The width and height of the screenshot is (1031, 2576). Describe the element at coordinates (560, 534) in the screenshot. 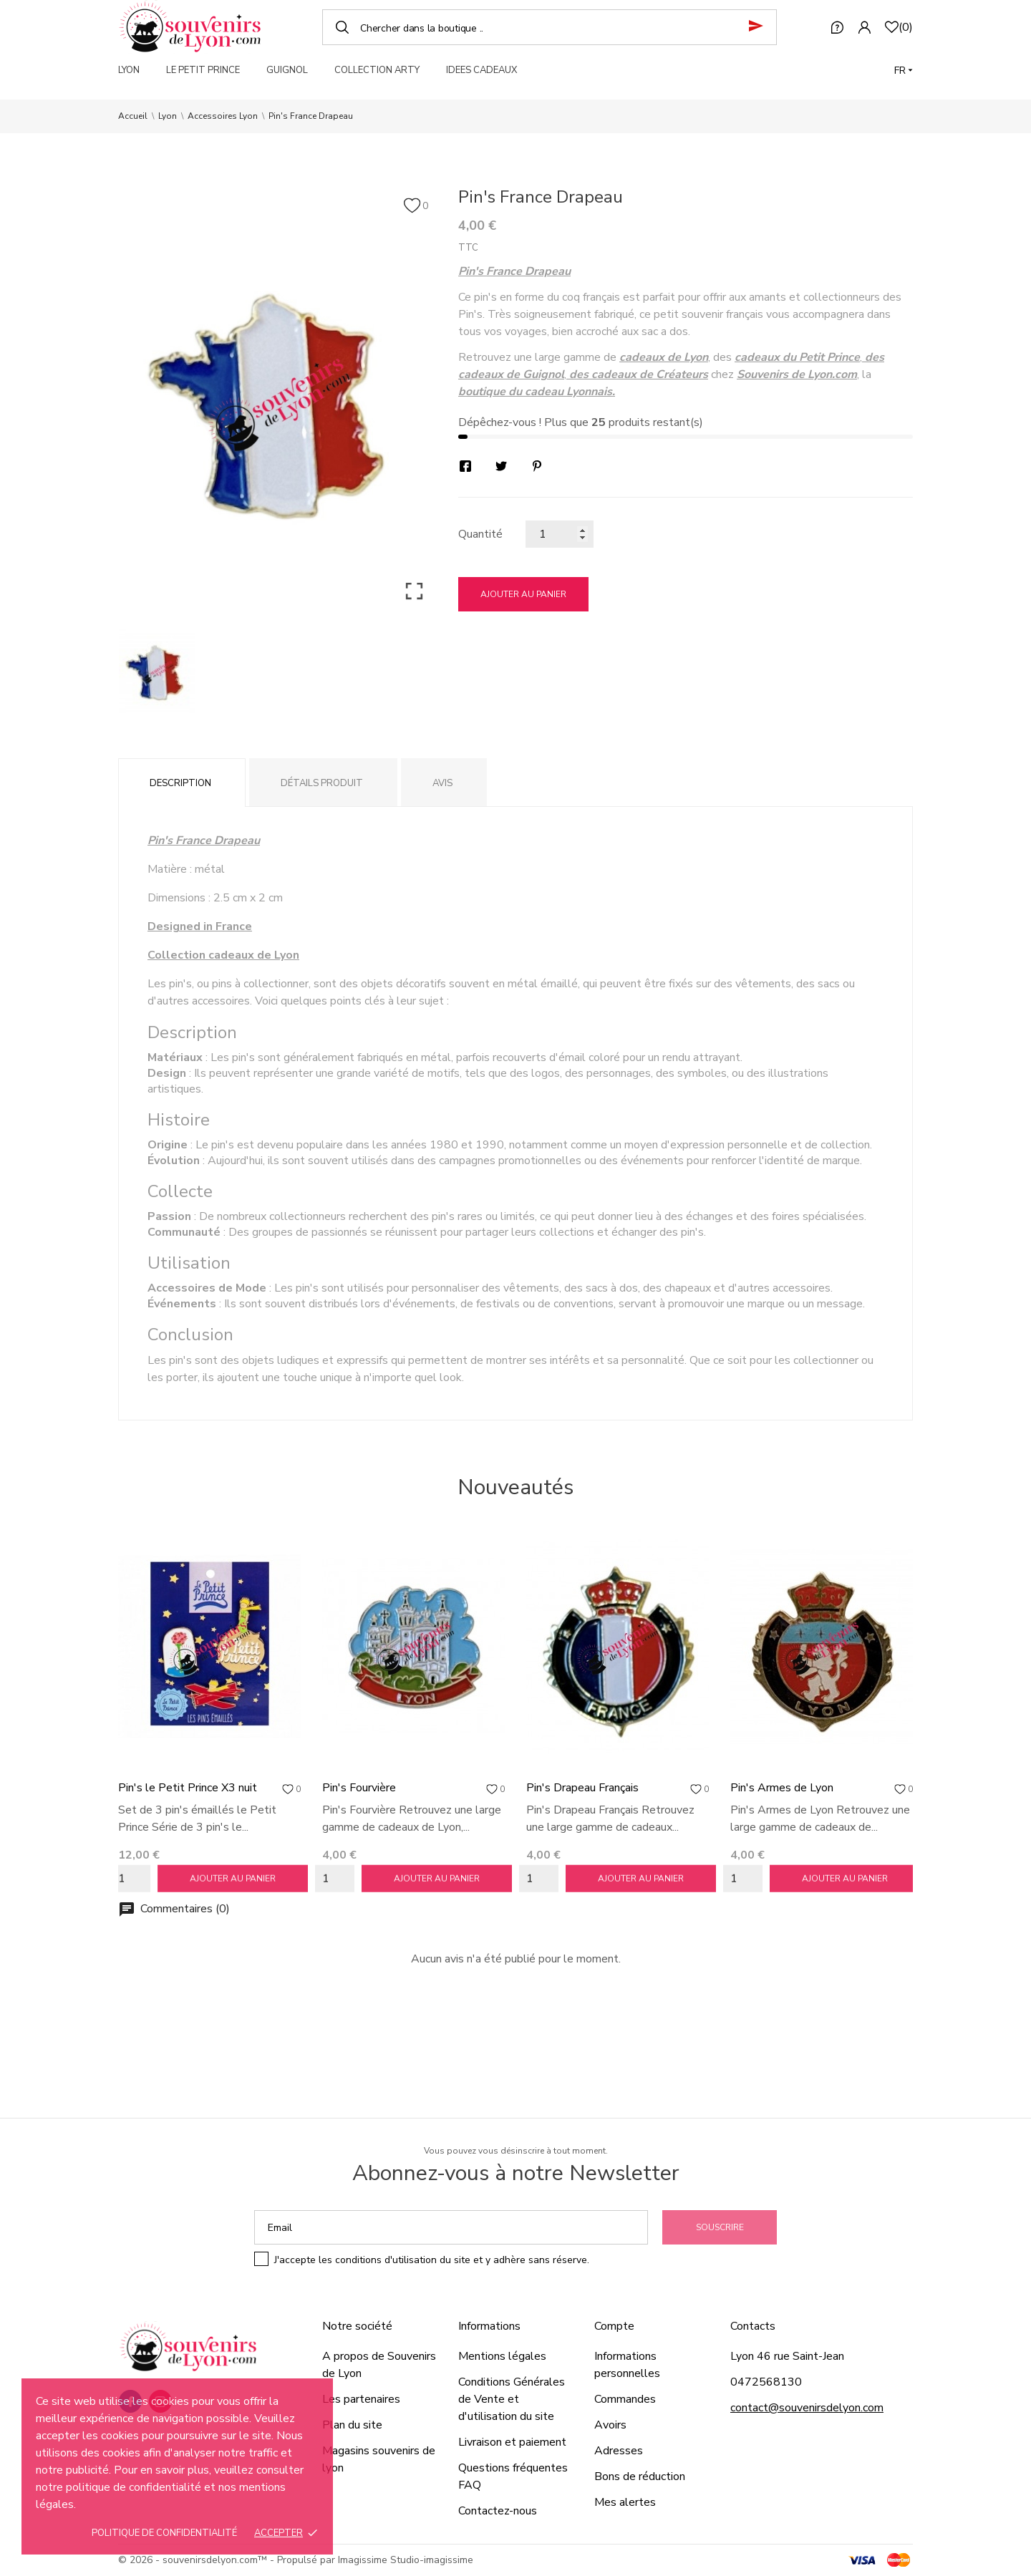

I see `[Quantité]` at that location.